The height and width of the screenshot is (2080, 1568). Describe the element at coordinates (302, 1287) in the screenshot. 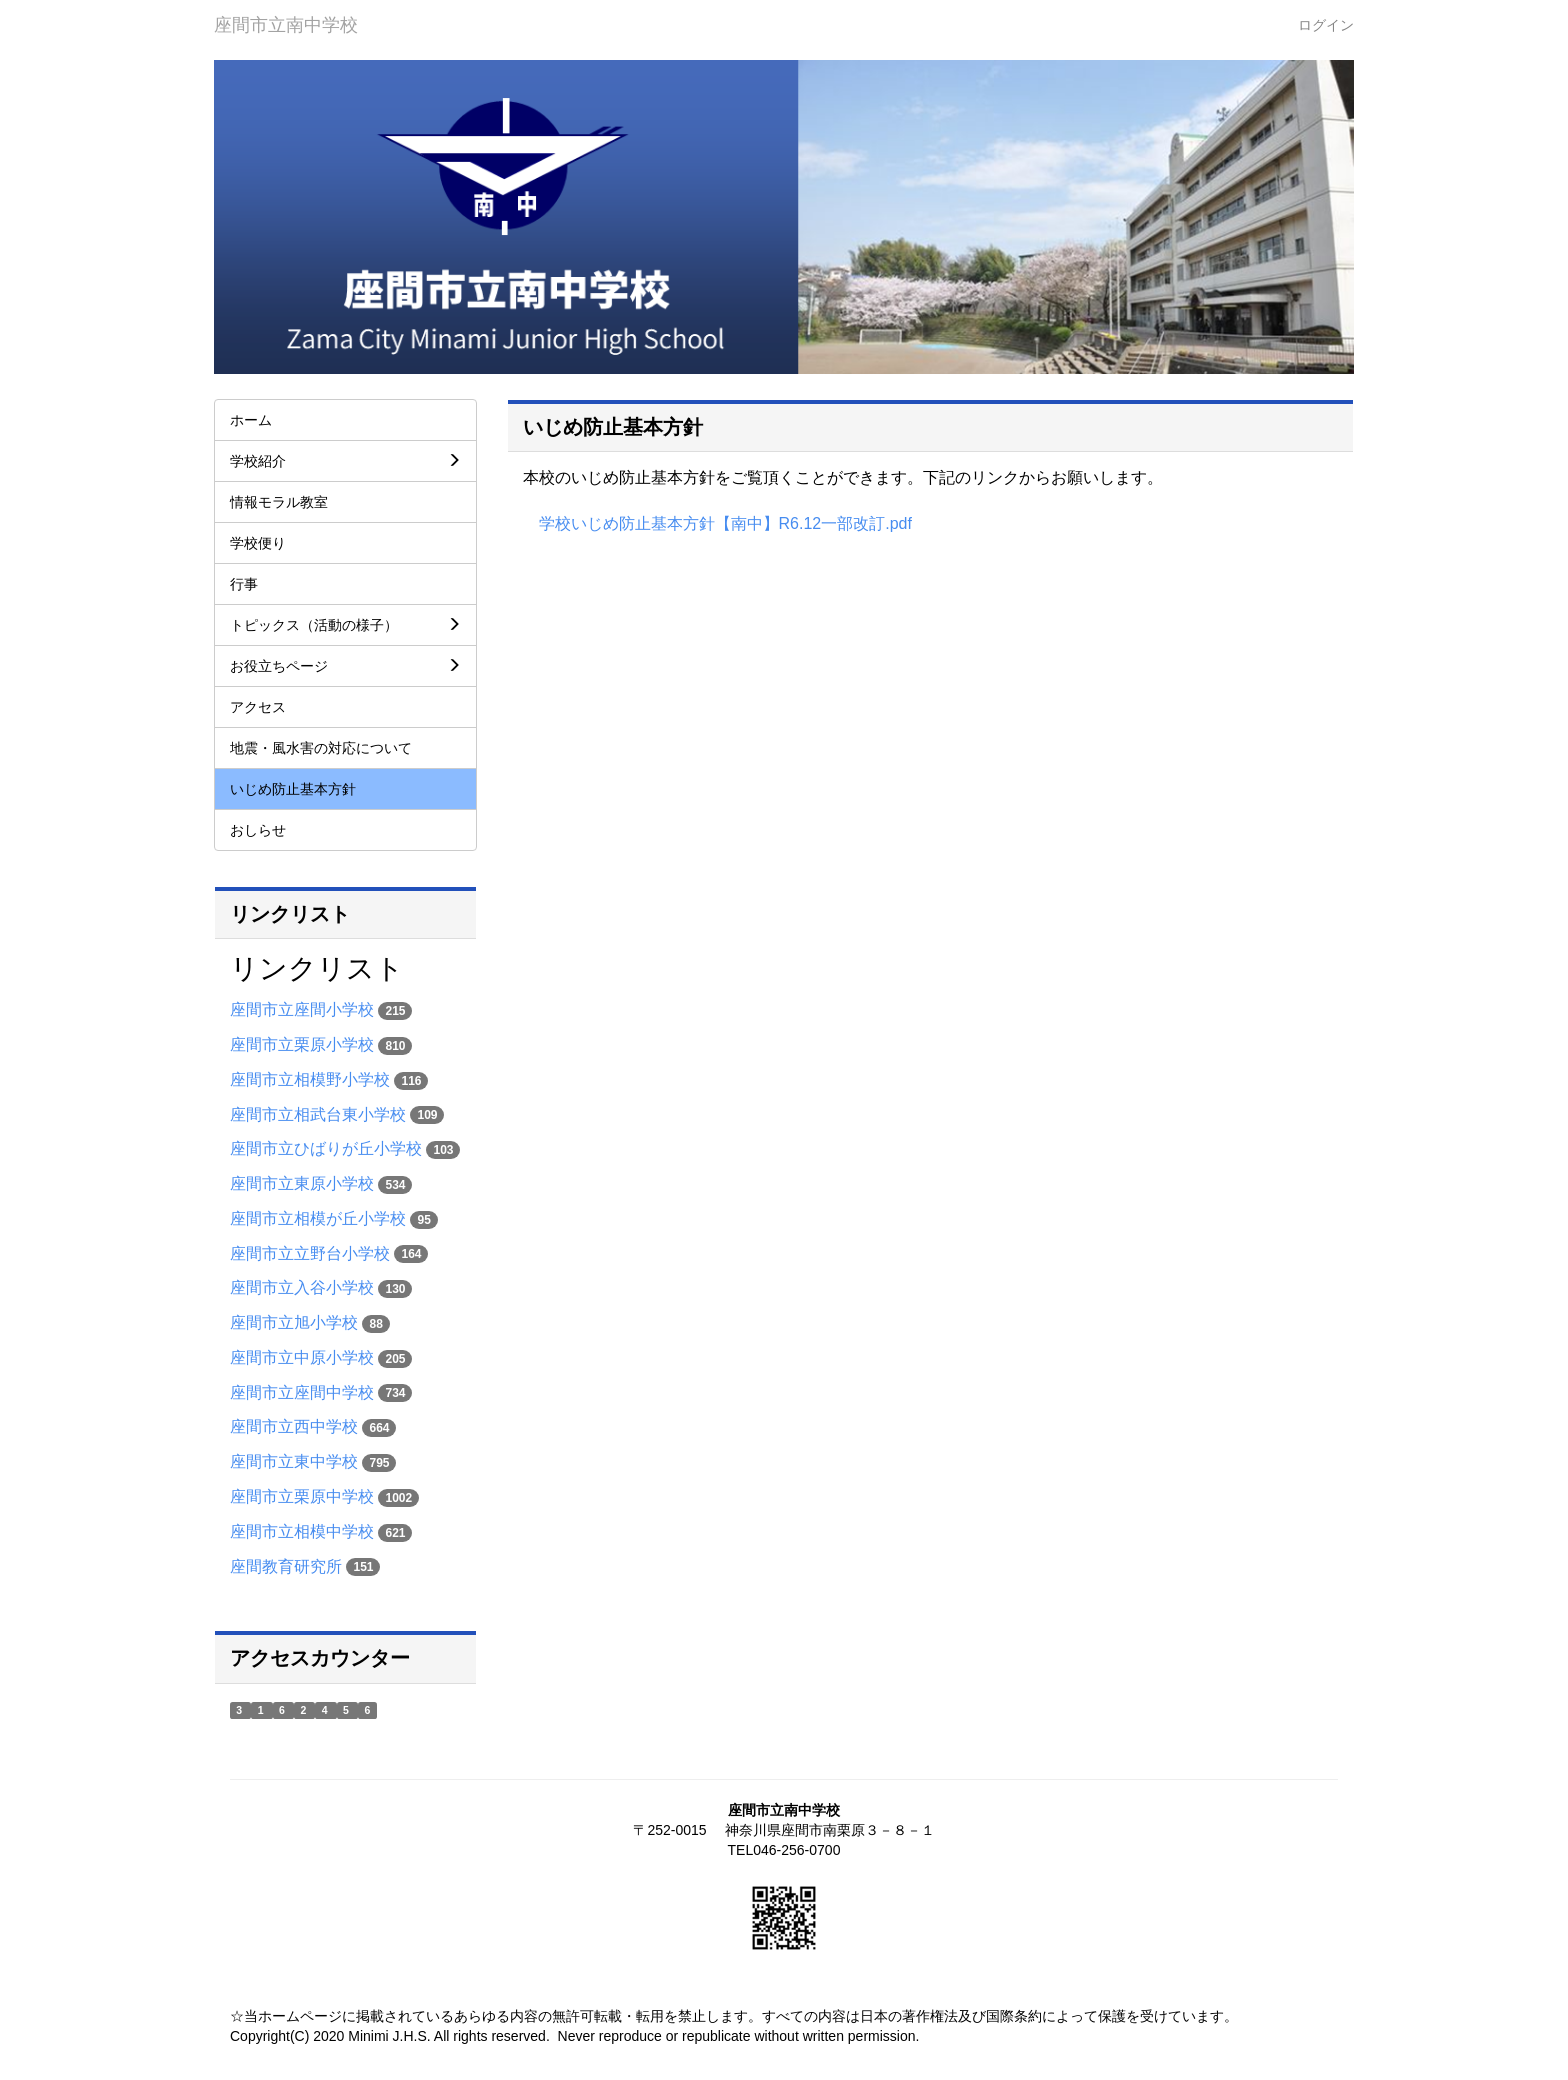

I see `座間市立入谷小学校` at that location.